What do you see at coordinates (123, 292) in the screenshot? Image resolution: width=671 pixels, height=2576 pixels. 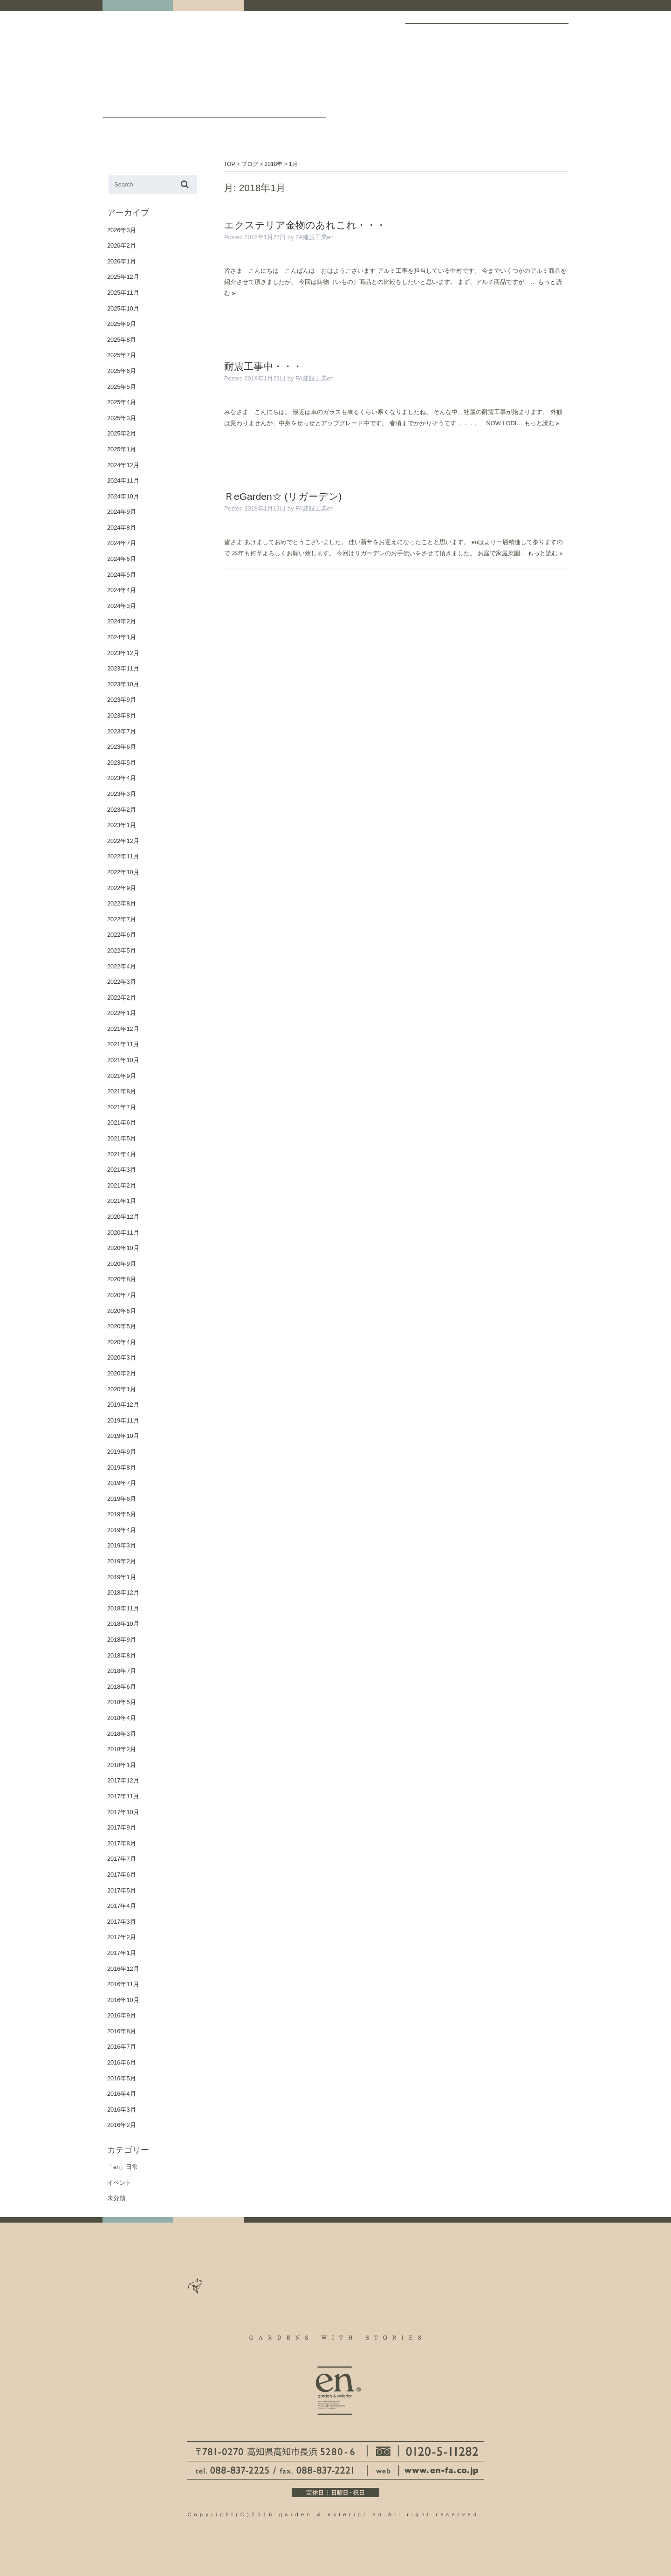 I see `2025年11月` at bounding box center [123, 292].